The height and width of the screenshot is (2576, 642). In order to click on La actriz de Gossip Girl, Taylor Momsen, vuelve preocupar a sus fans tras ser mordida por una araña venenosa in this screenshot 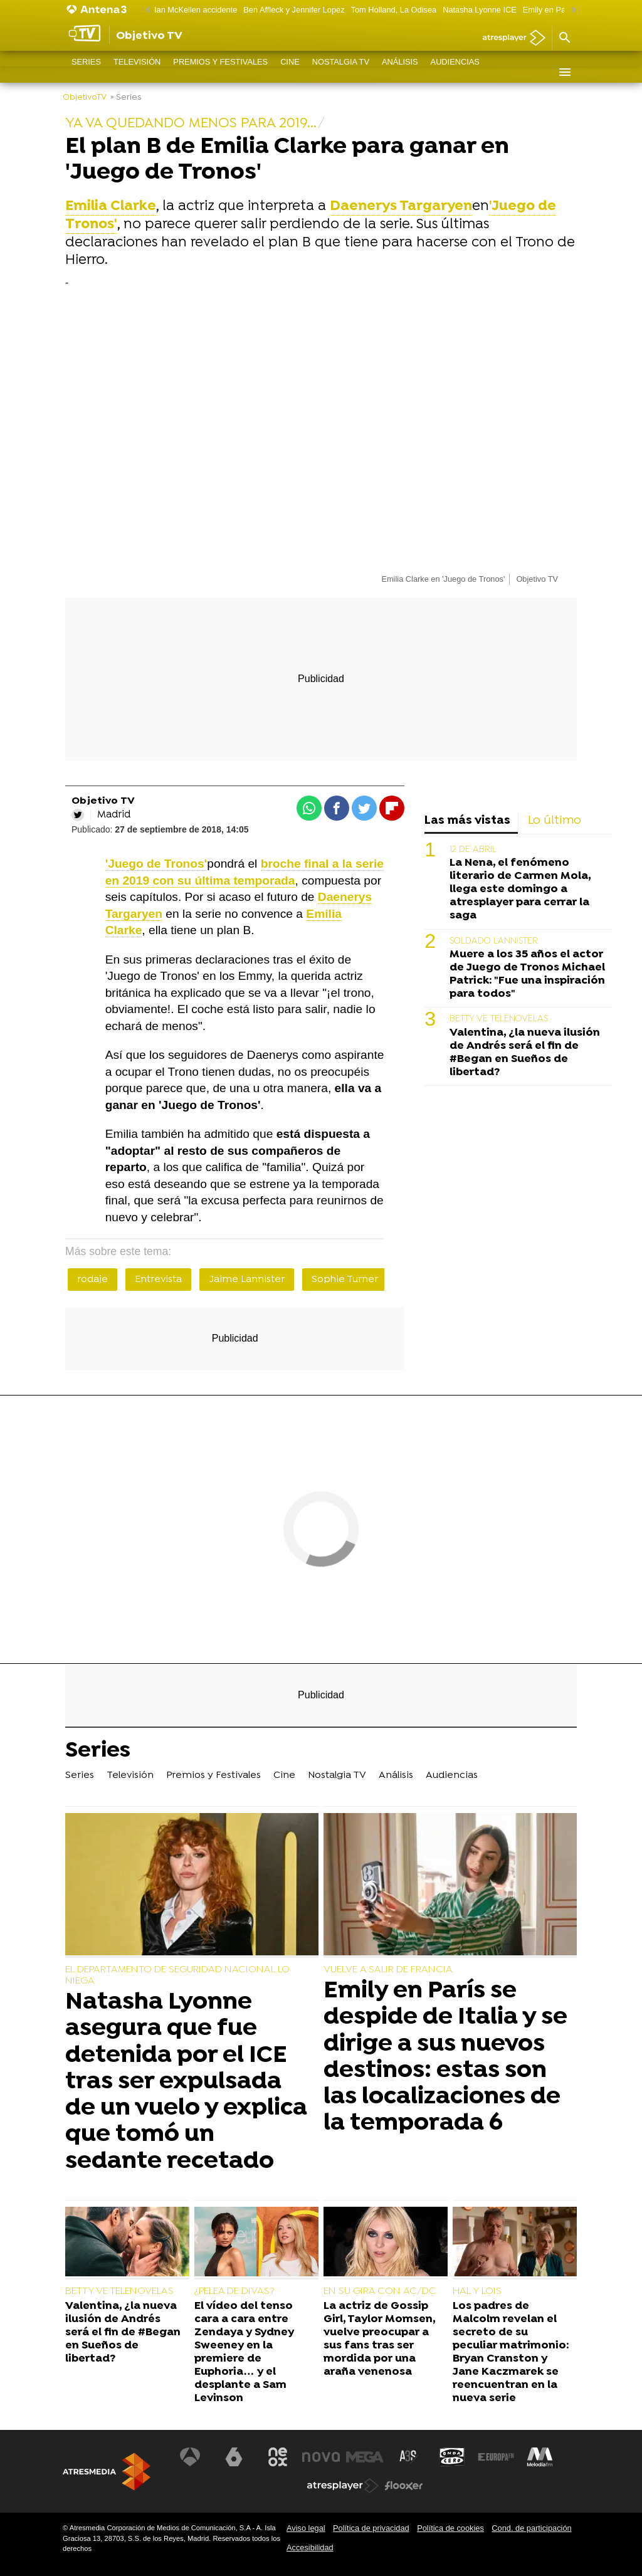, I will do `click(379, 2339)`.